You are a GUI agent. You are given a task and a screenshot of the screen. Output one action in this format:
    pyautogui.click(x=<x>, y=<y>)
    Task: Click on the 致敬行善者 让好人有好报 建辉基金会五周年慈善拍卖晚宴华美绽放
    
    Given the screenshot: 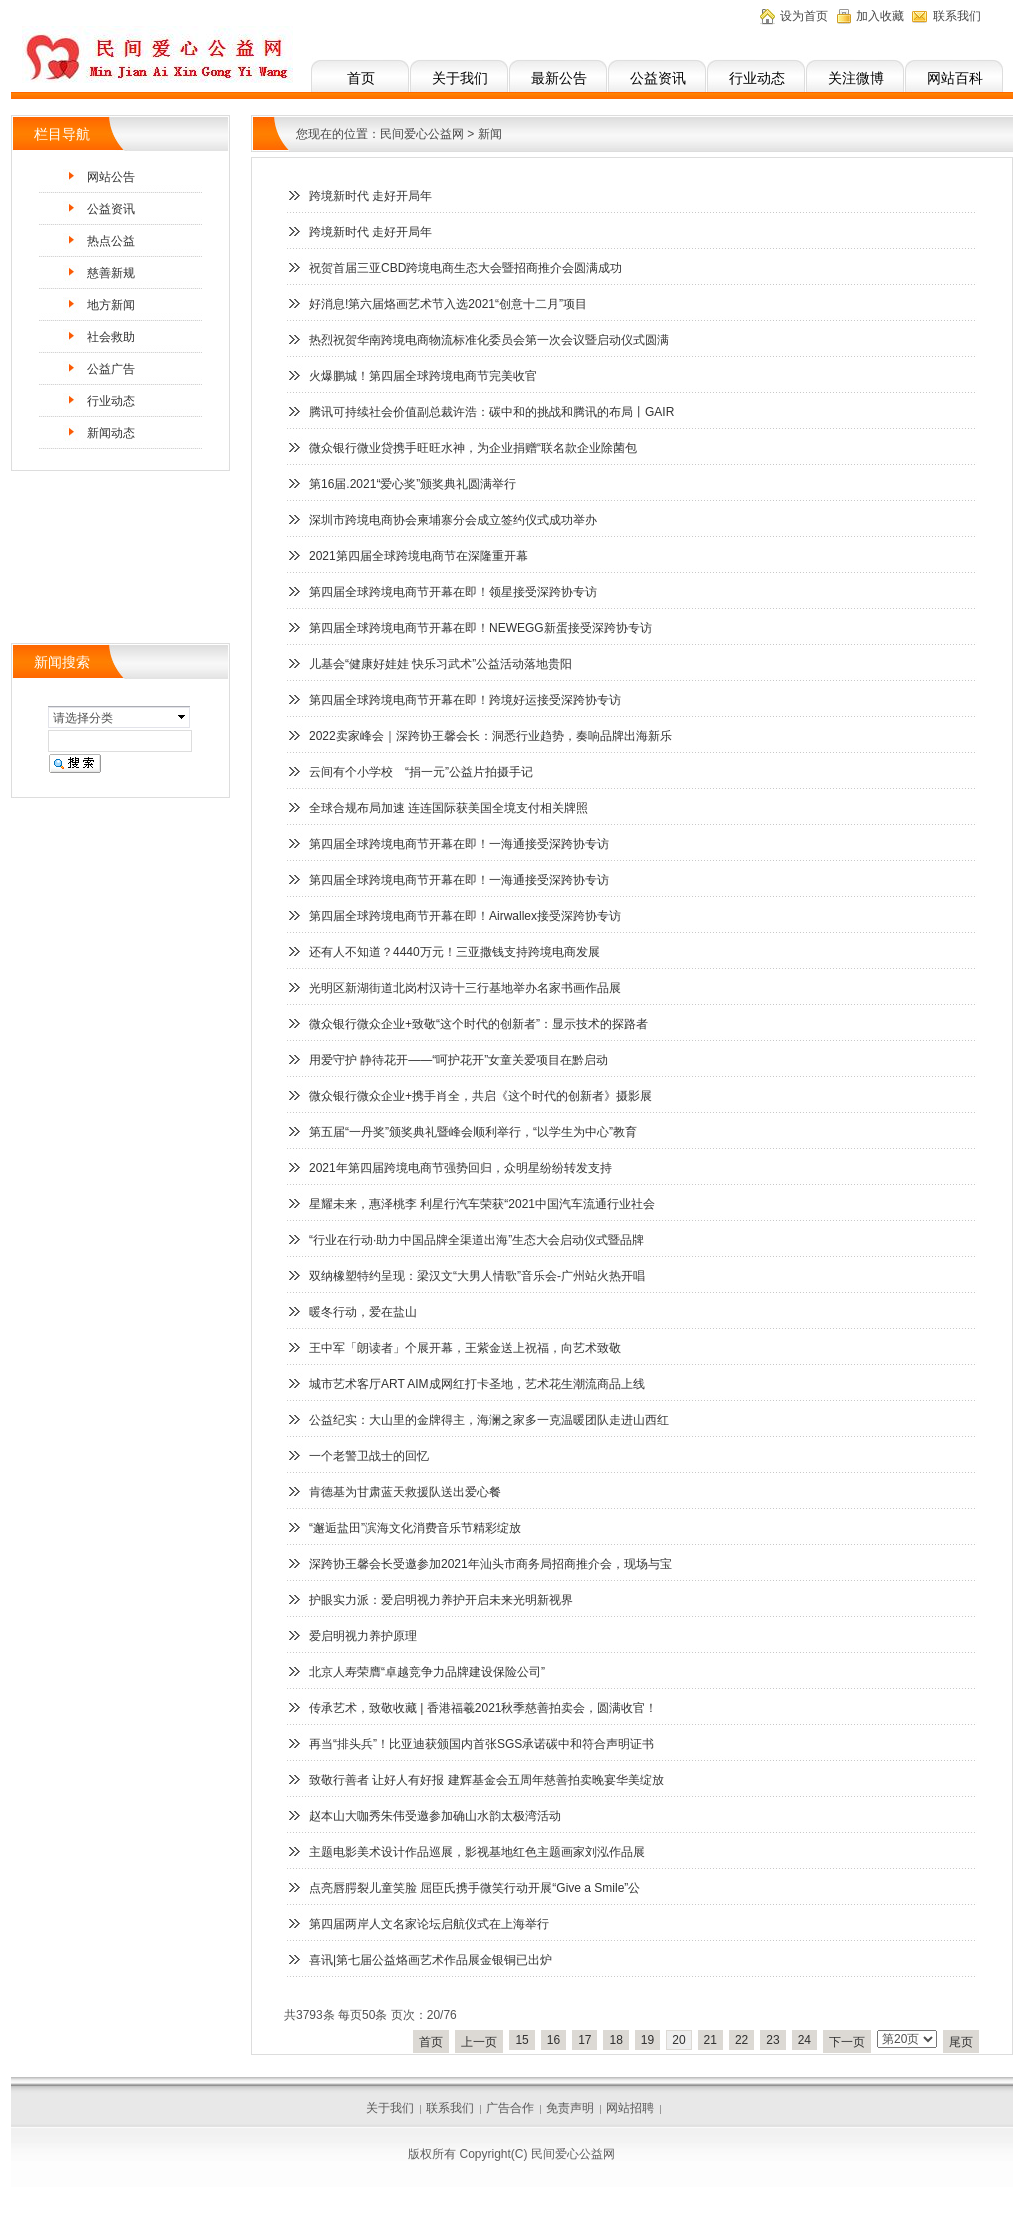 What is the action you would take?
    pyautogui.click(x=486, y=1780)
    